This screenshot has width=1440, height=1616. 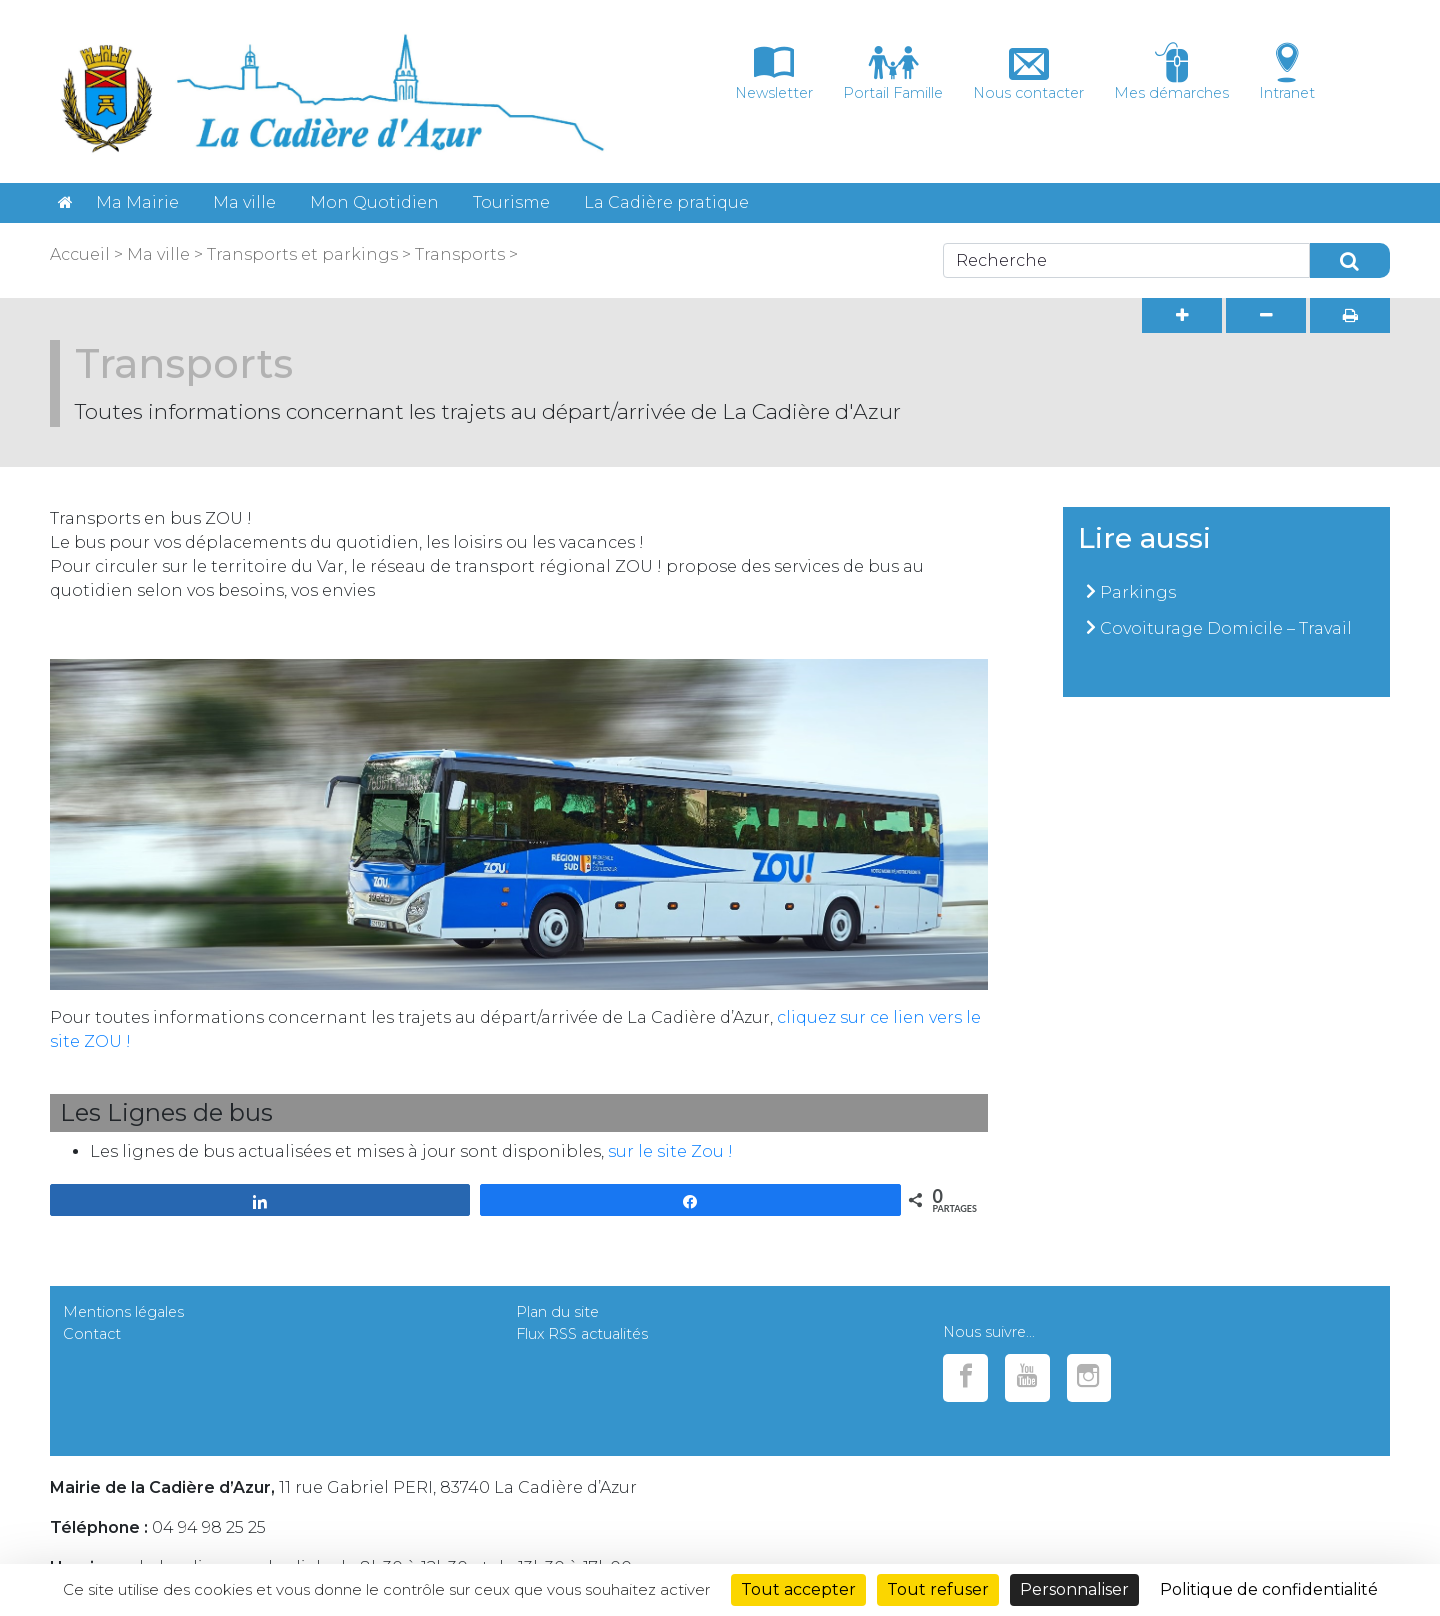 What do you see at coordinates (80, 254) in the screenshot?
I see `Accueil` at bounding box center [80, 254].